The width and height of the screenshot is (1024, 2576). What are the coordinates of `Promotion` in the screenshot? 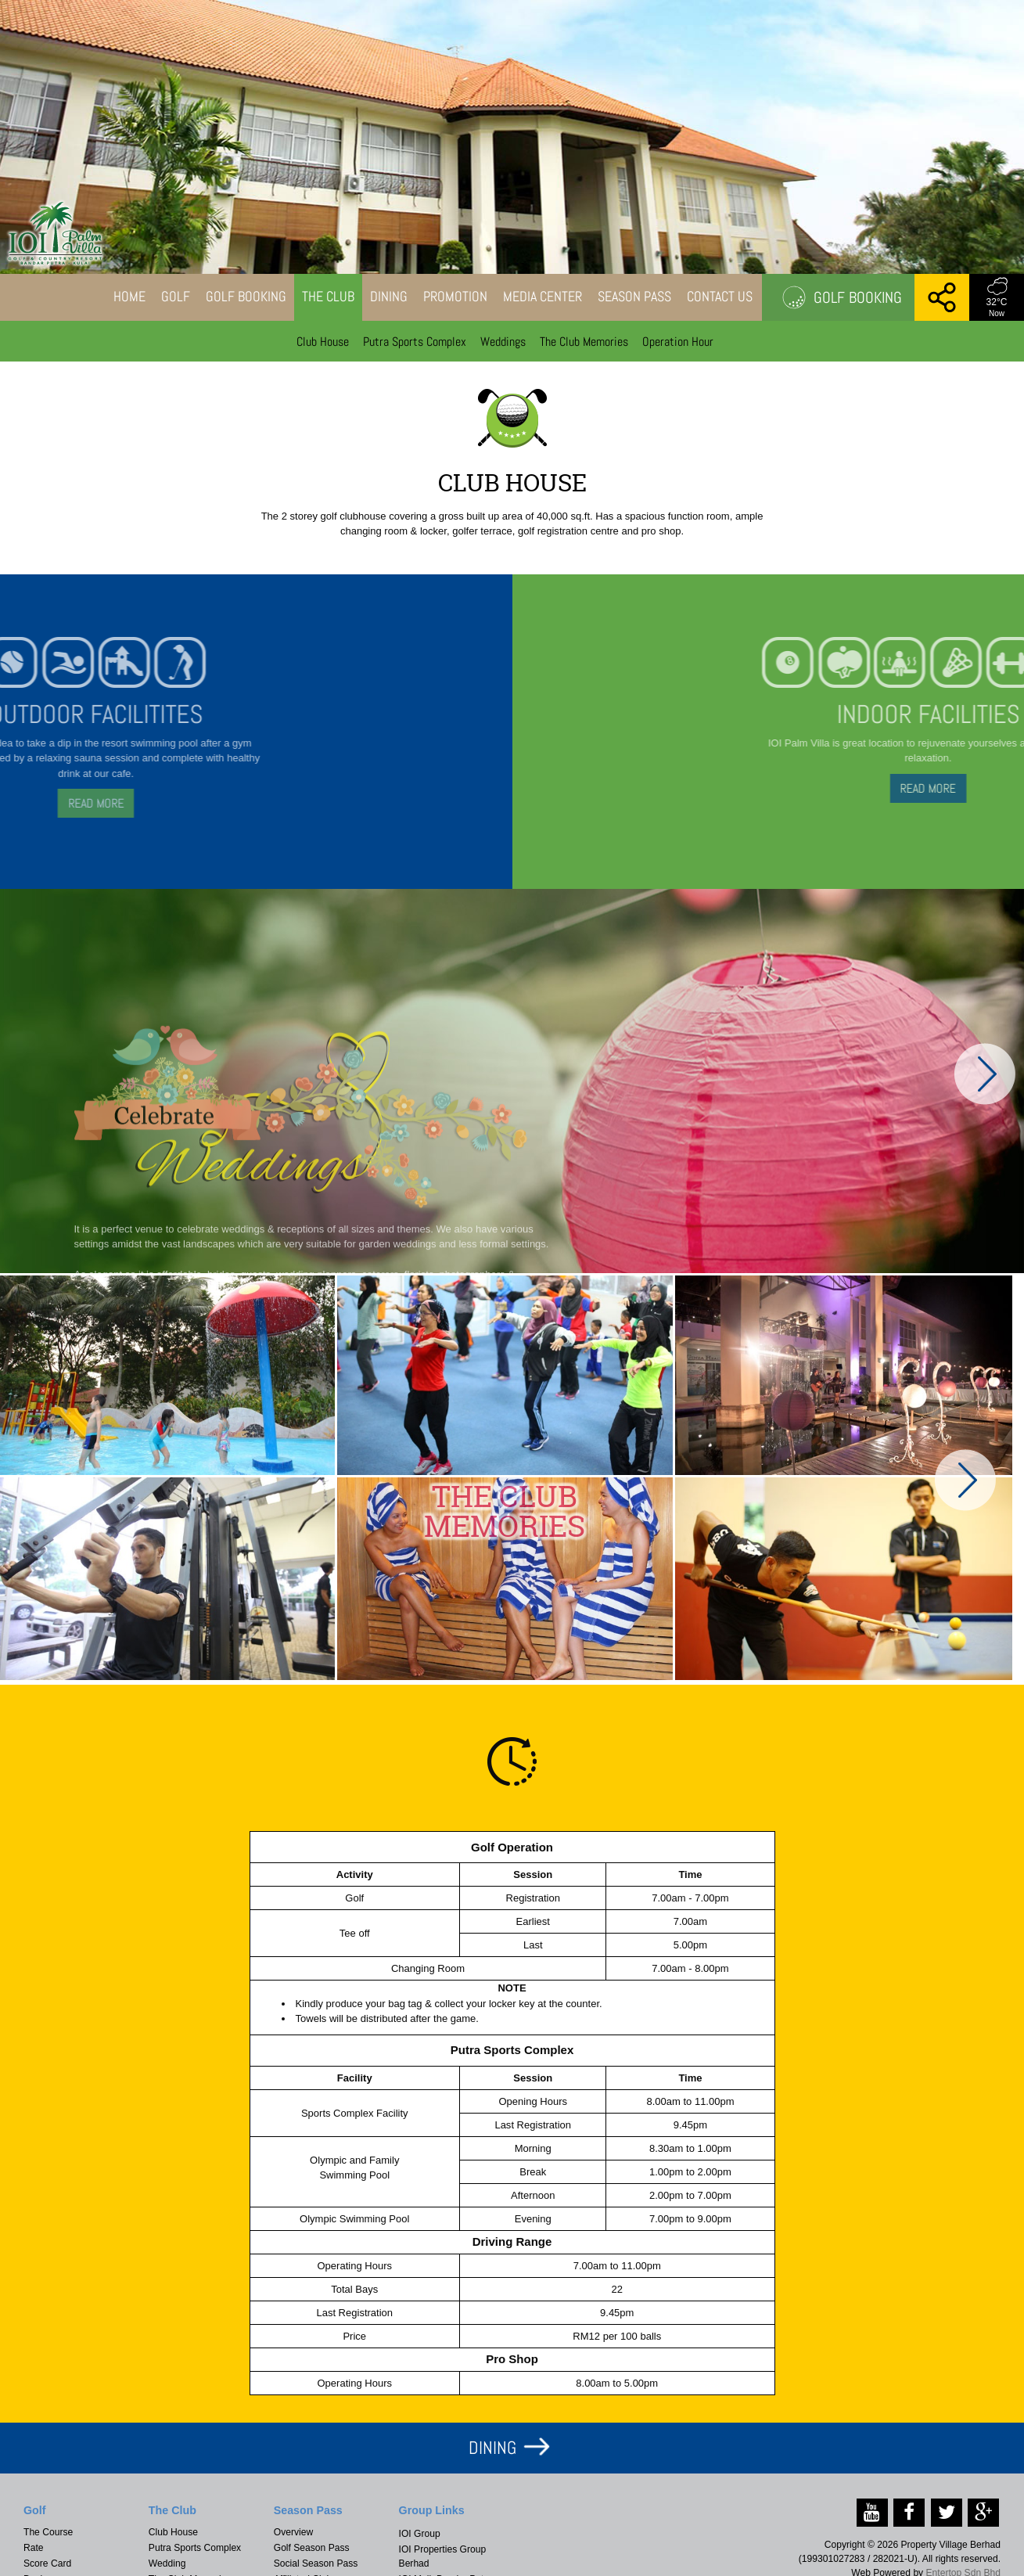 It's located at (455, 296).